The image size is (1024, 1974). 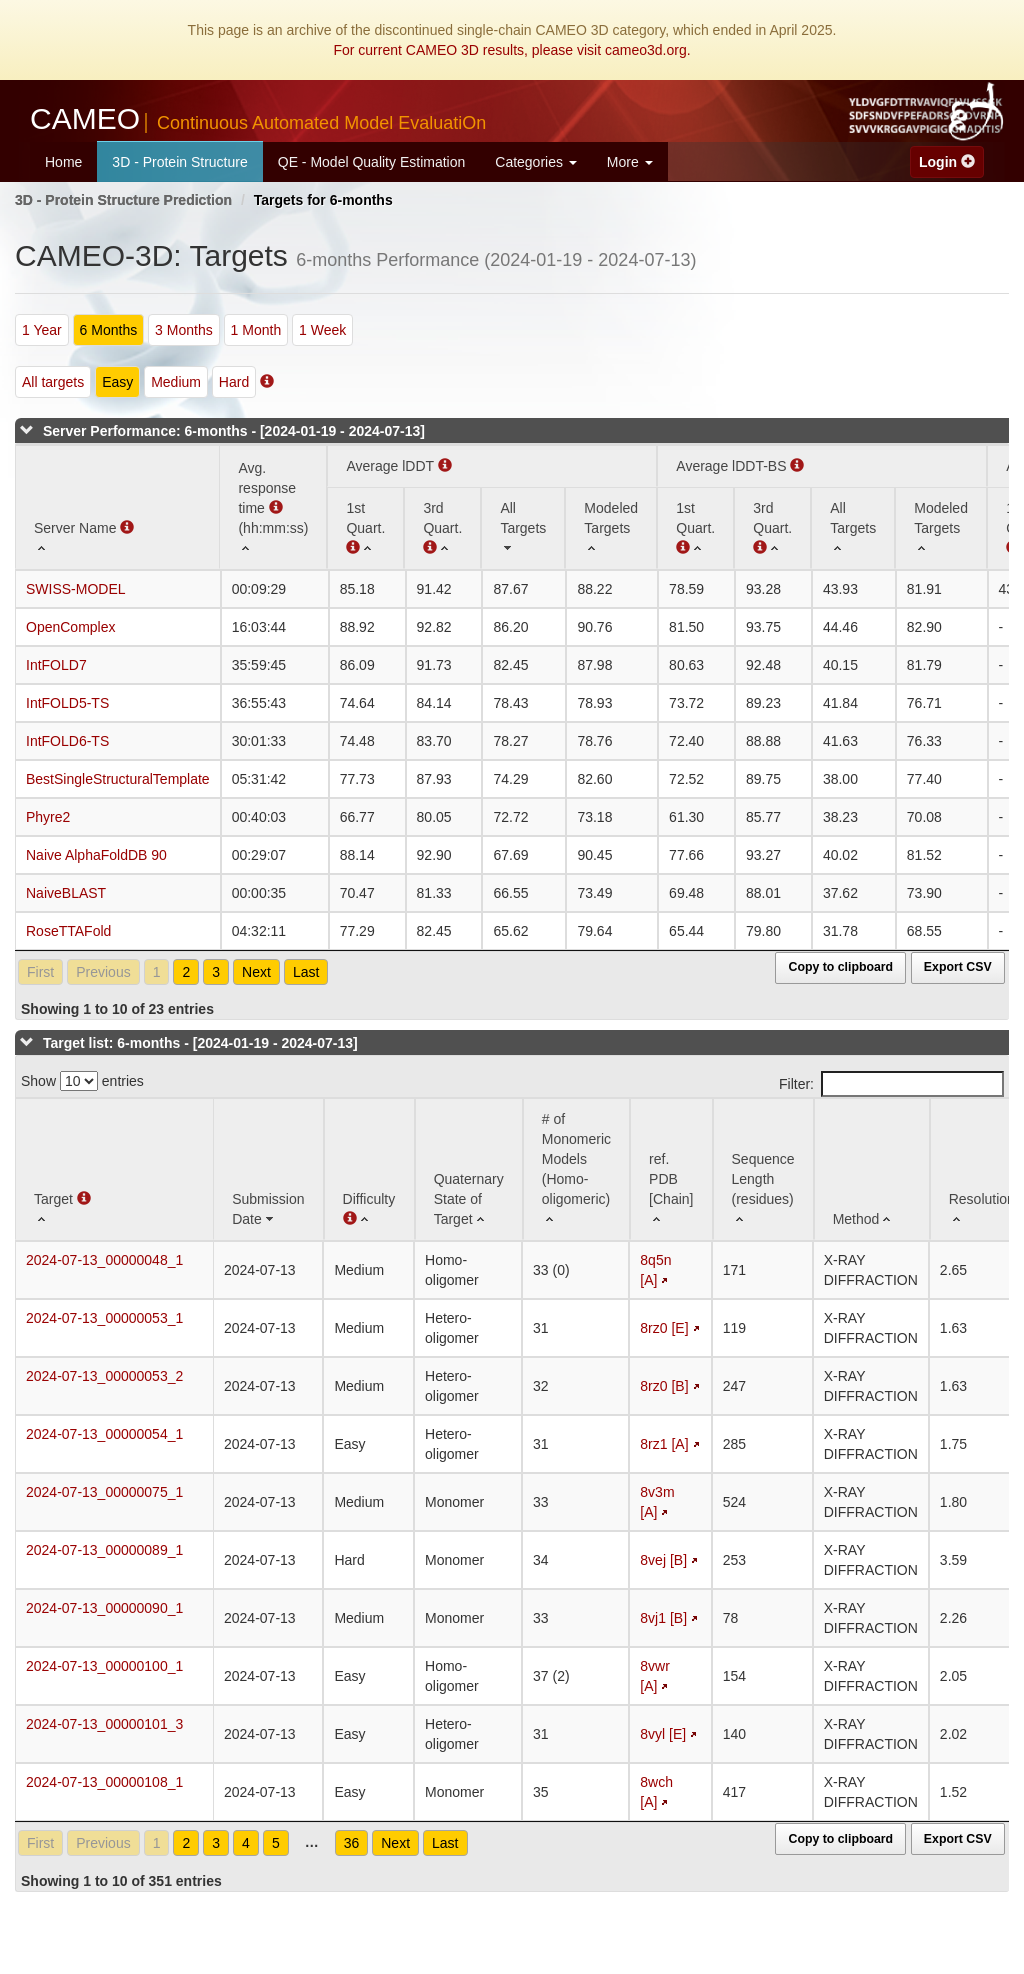 What do you see at coordinates (114, 1169) in the screenshot?
I see `[Target : activate to sort column ascending]` at bounding box center [114, 1169].